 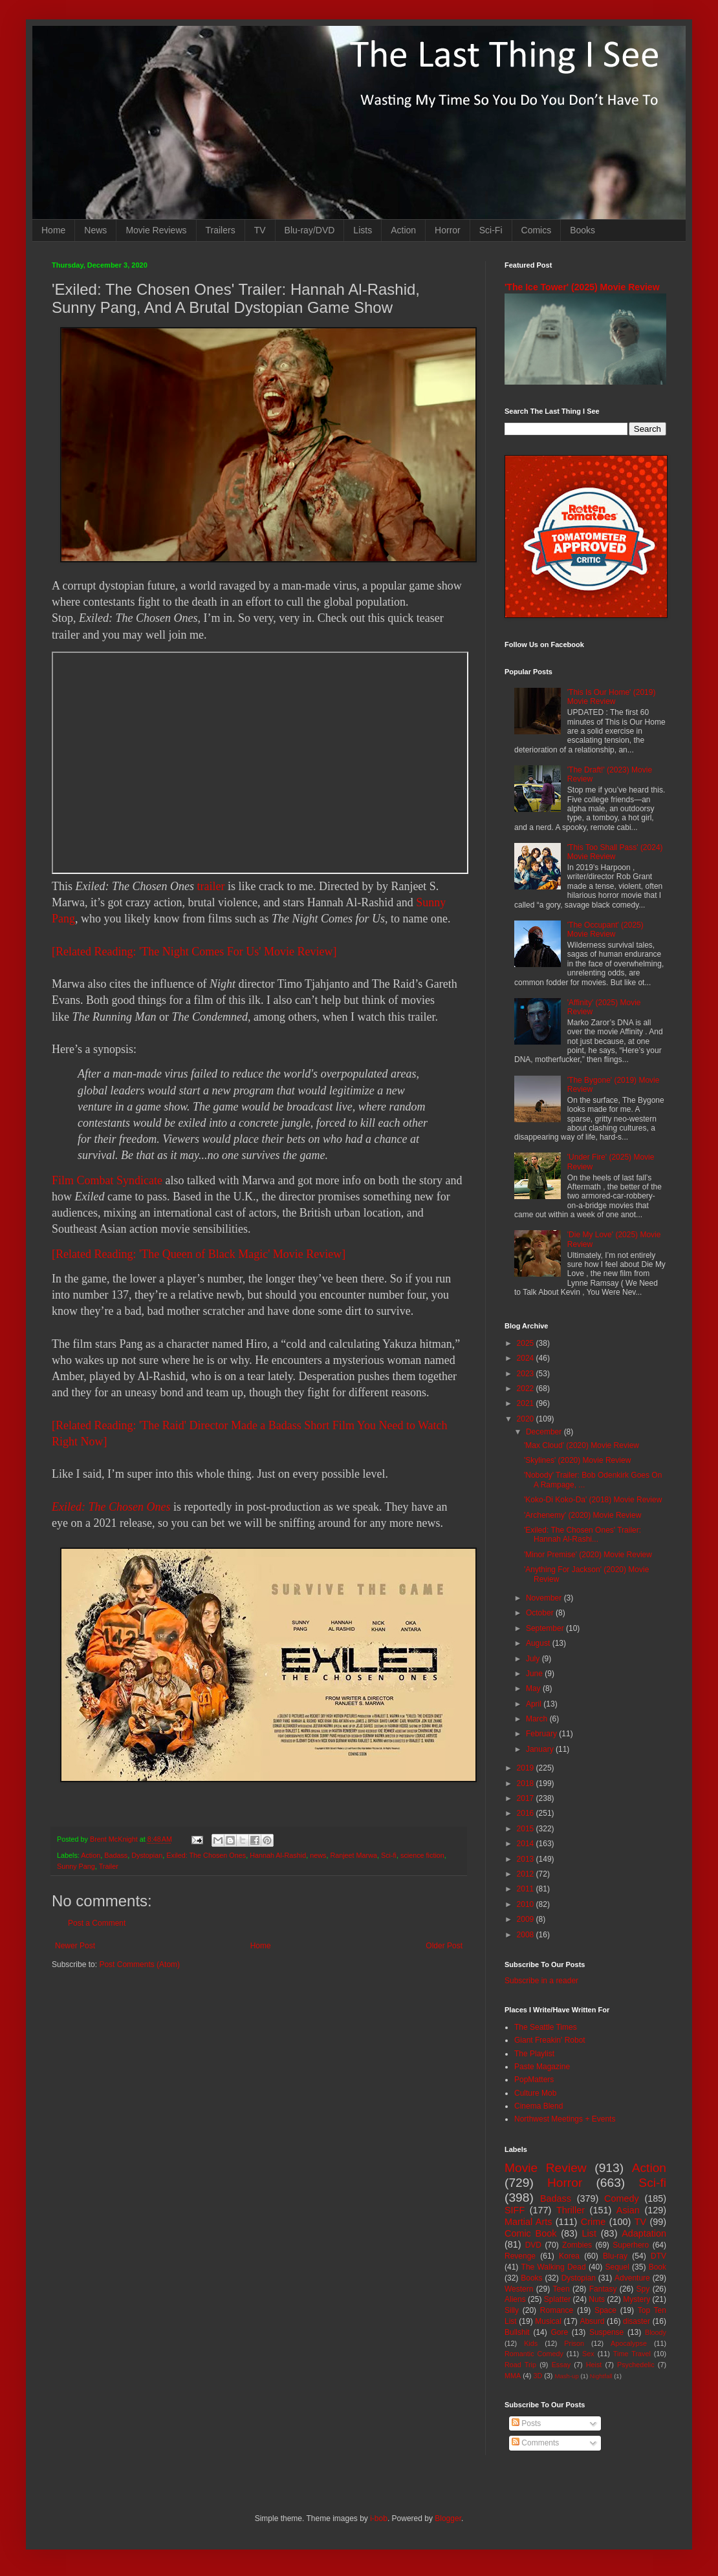 I want to click on 2014, so click(x=526, y=1843).